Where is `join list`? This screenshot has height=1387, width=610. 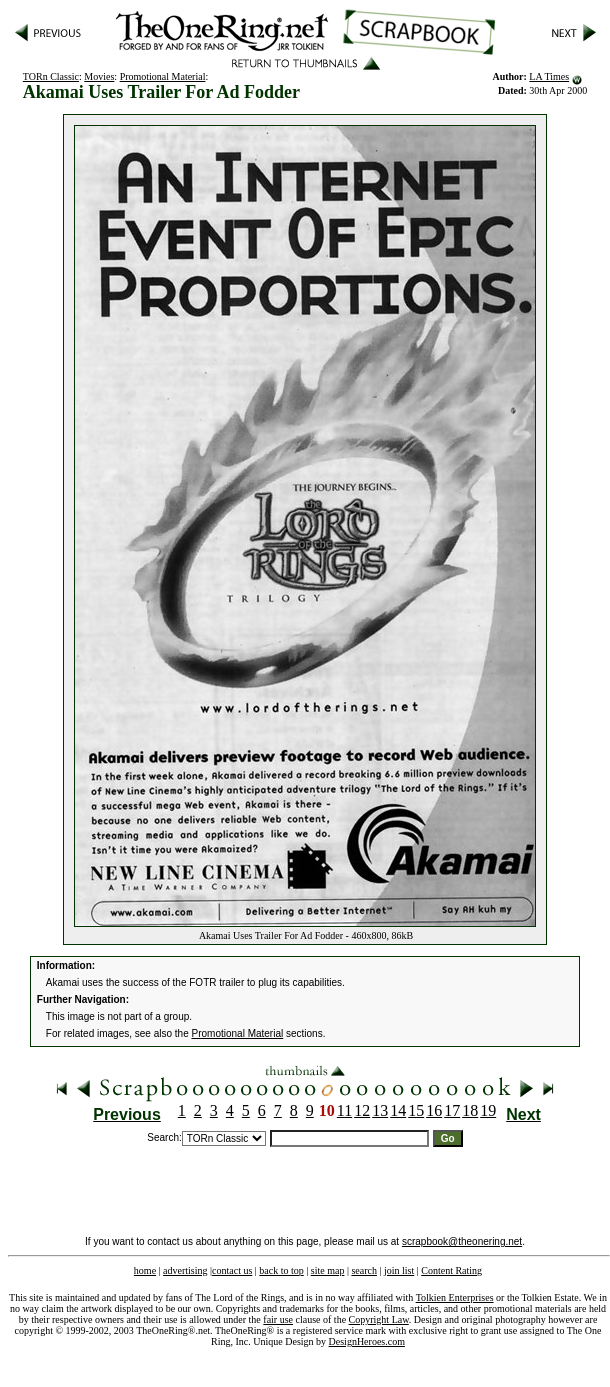
join list is located at coordinates (399, 1270).